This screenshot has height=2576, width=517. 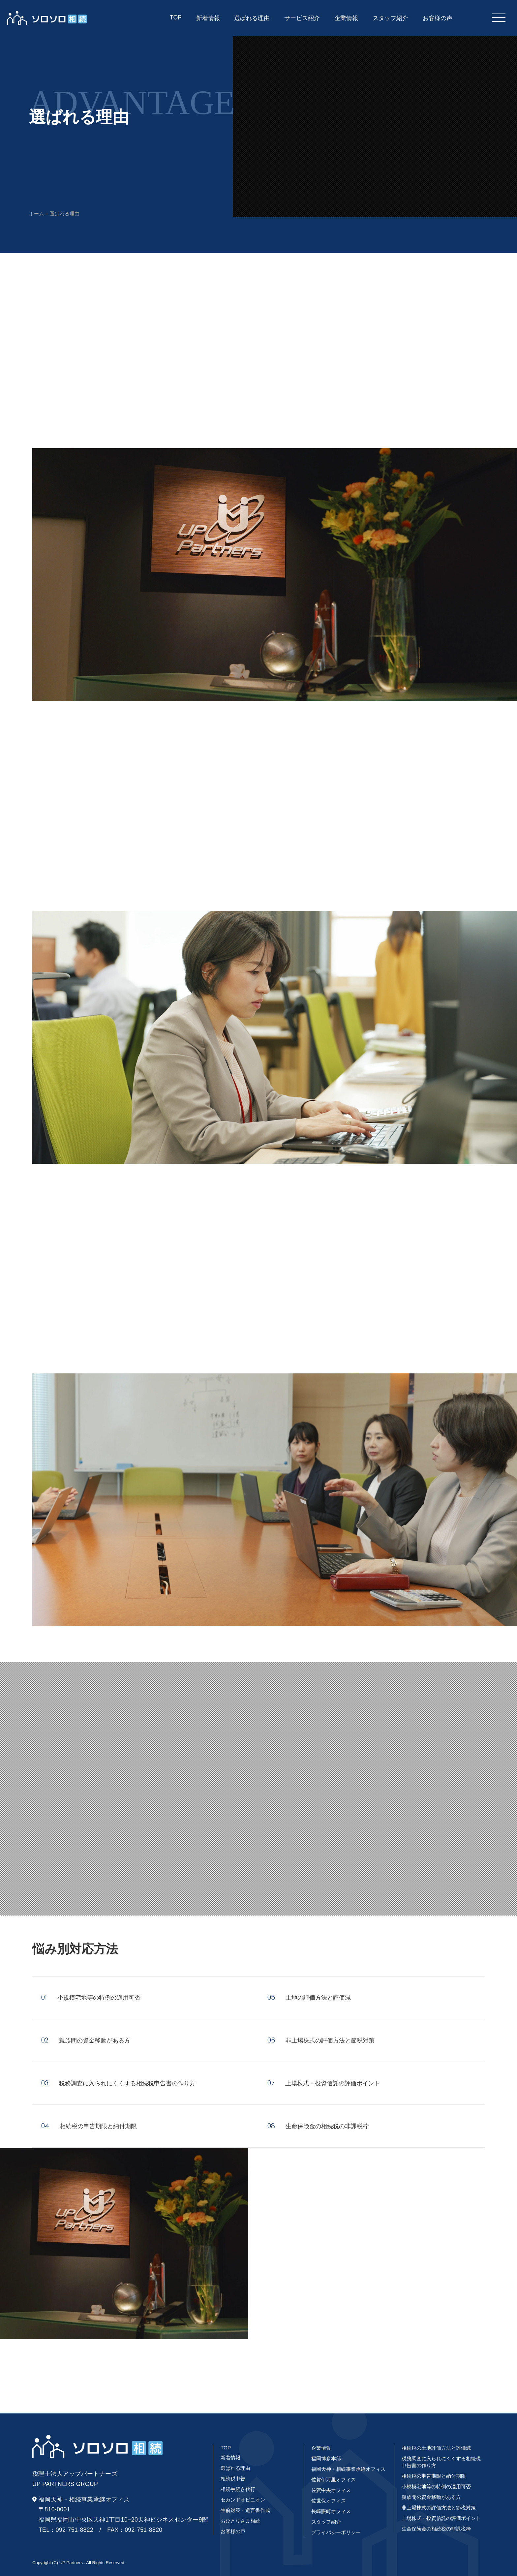 What do you see at coordinates (240, 2521) in the screenshot?
I see `おひとりさま相続` at bounding box center [240, 2521].